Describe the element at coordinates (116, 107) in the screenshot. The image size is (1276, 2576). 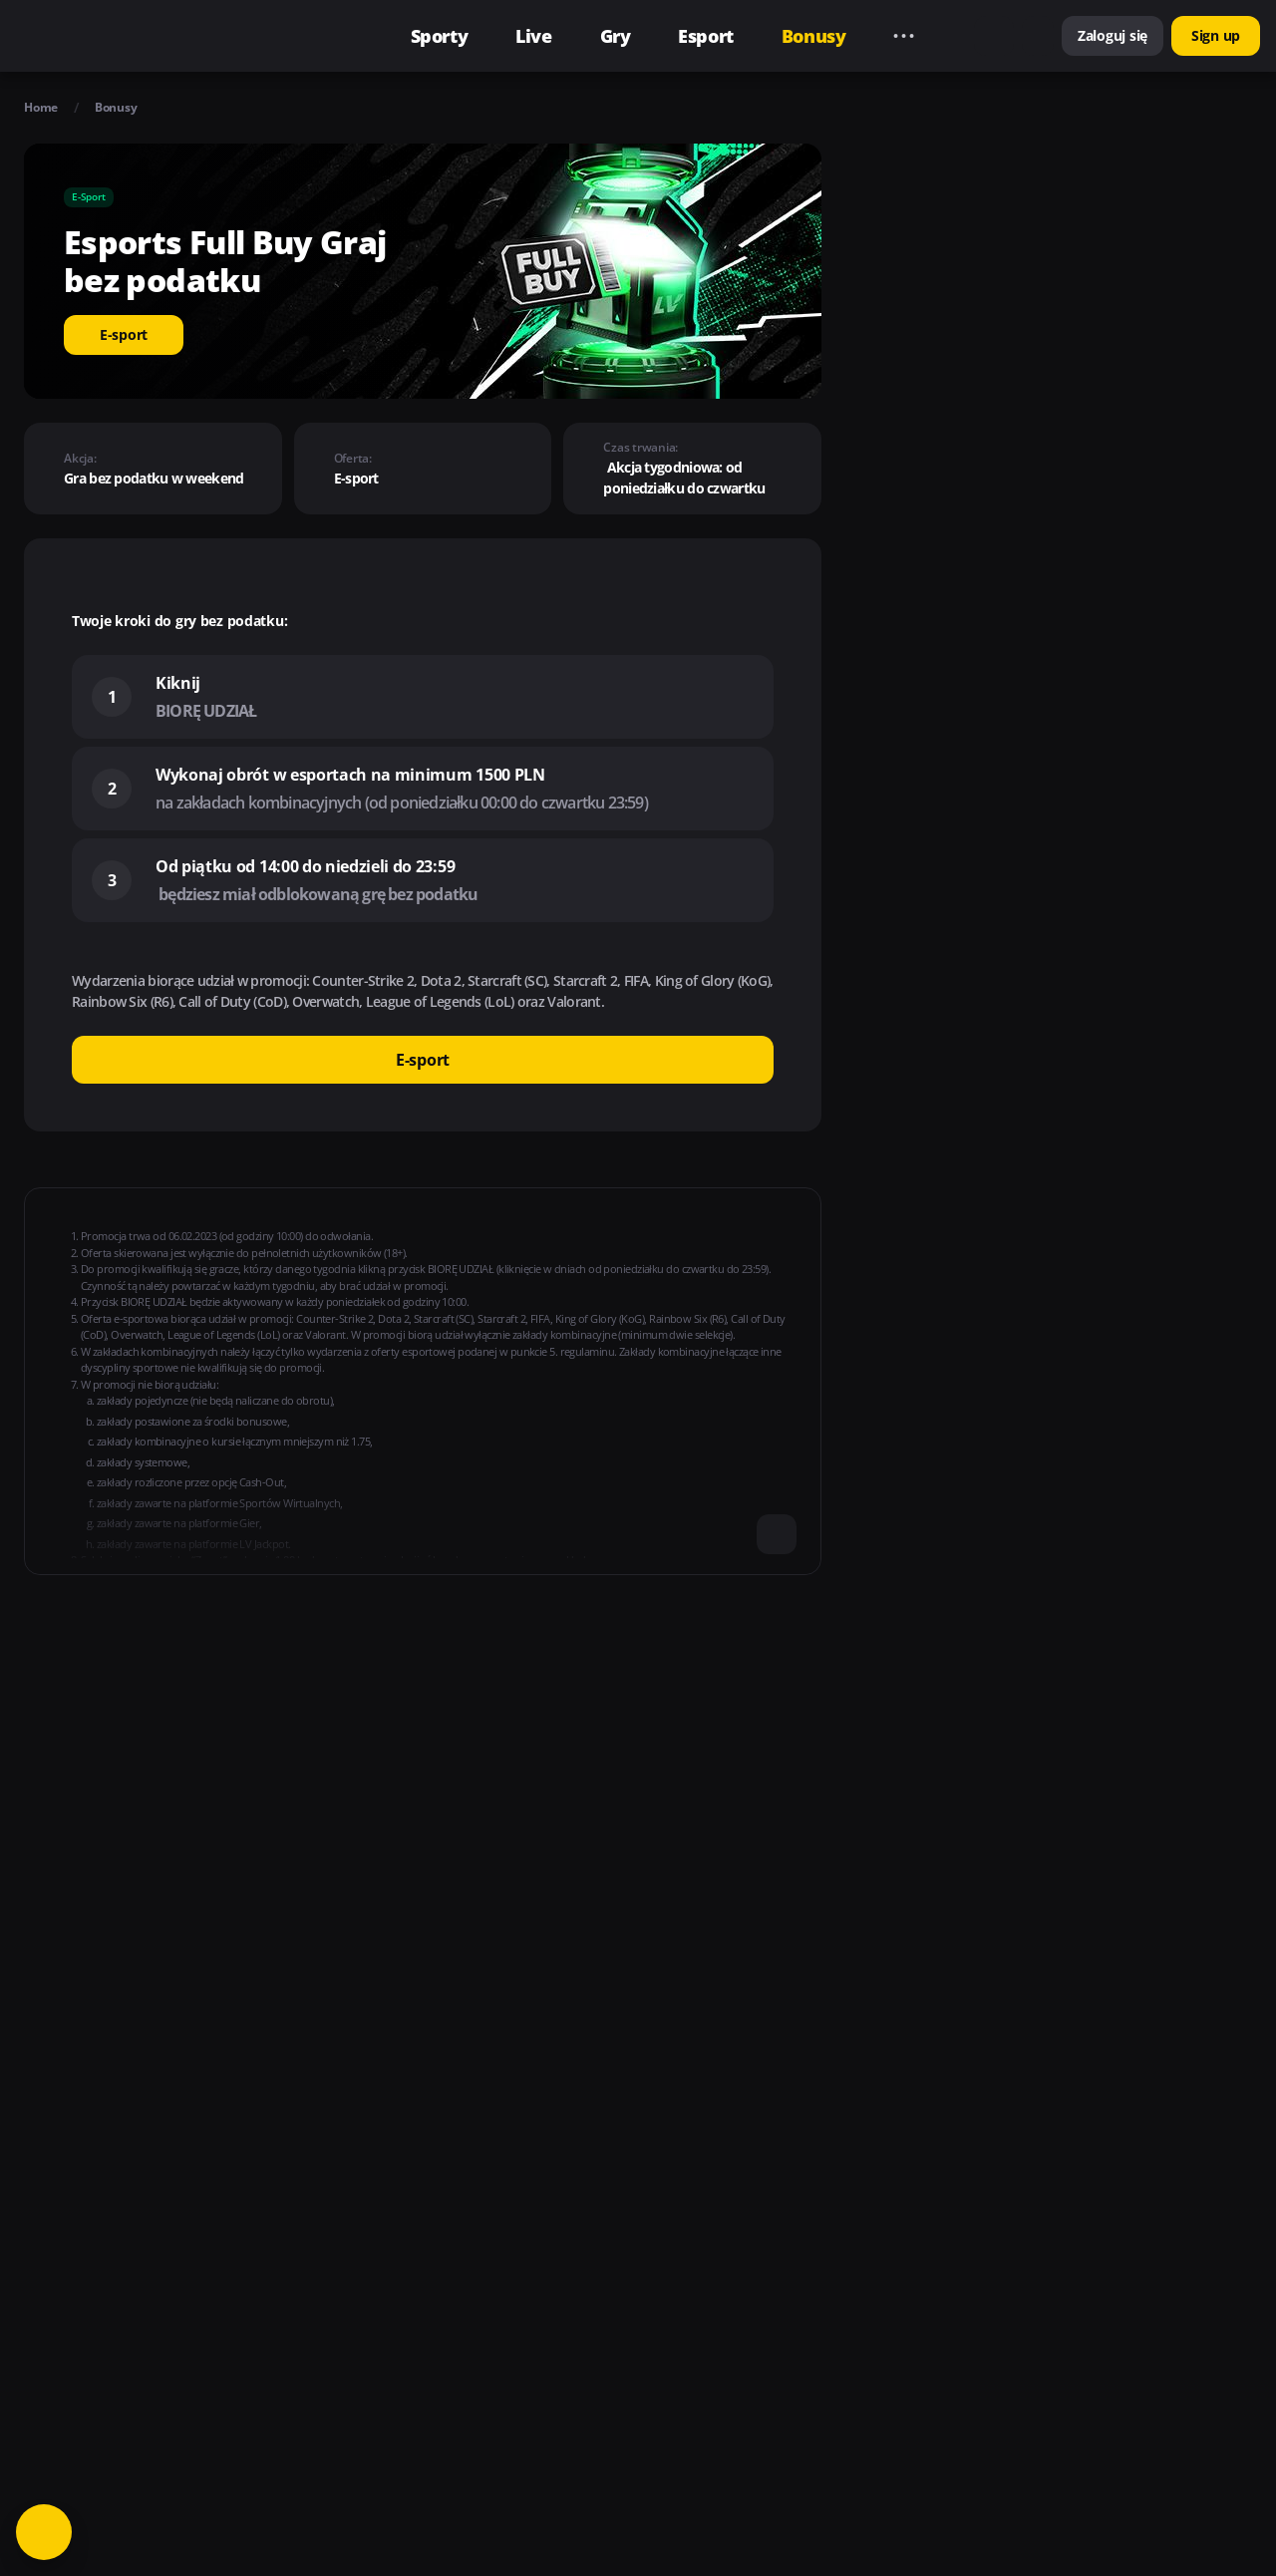
I see `Bonusy` at that location.